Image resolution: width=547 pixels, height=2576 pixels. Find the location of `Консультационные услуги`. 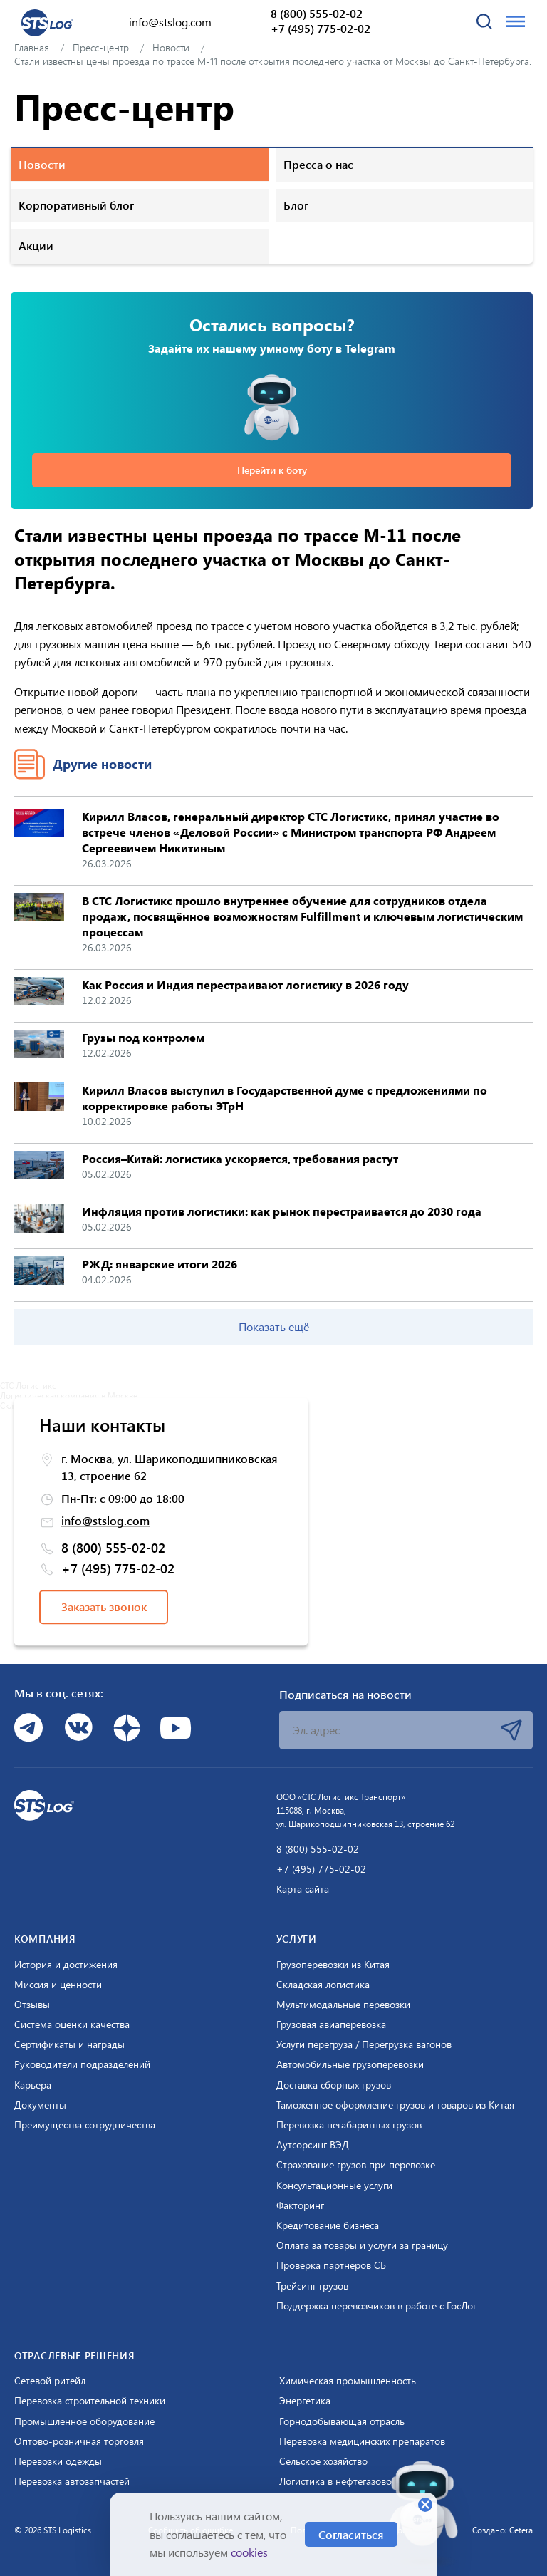

Консультационные услуги is located at coordinates (334, 2185).